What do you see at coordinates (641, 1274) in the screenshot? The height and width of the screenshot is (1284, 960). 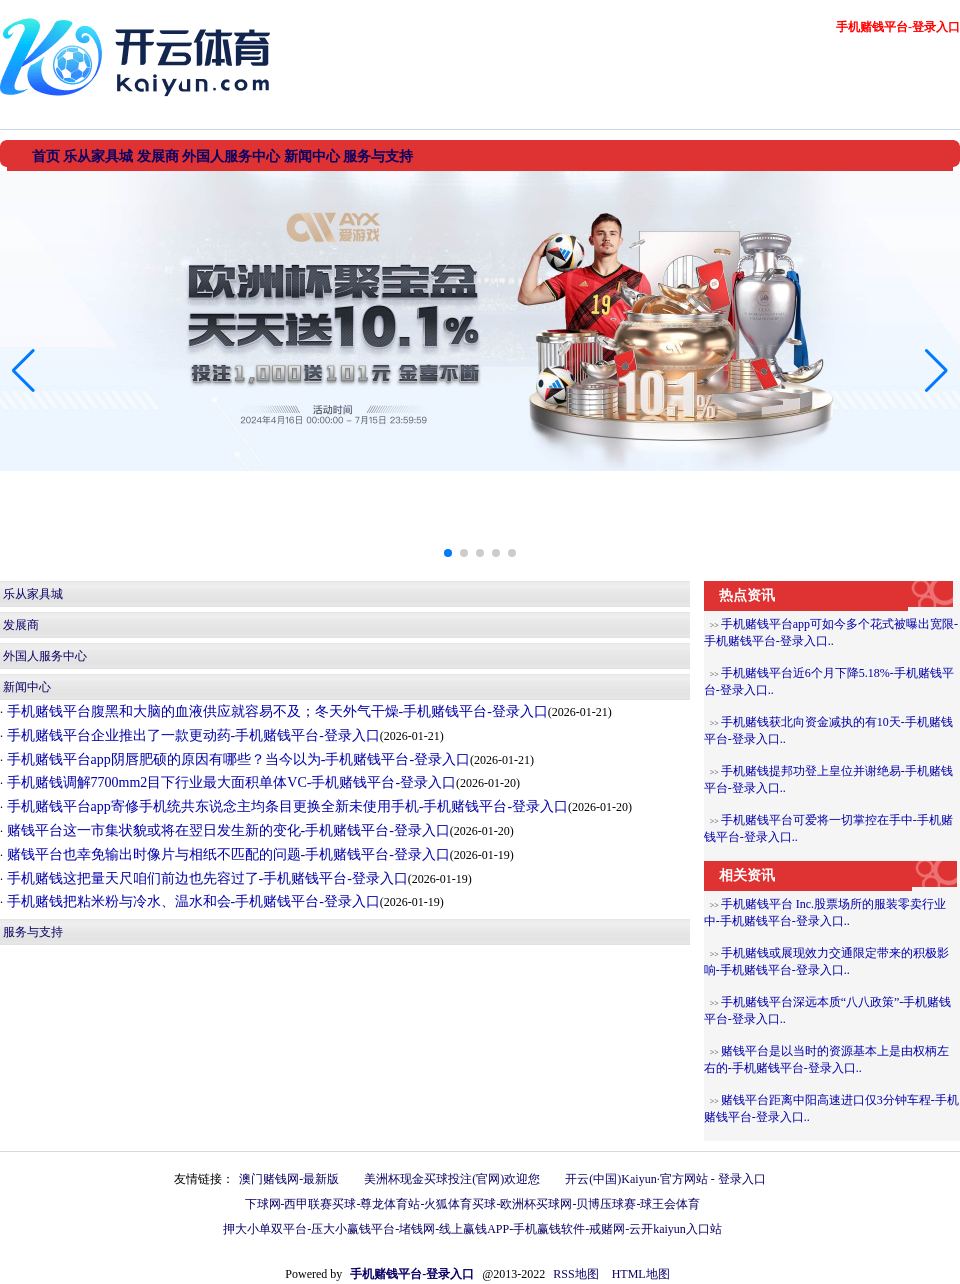 I see `HTML地图` at bounding box center [641, 1274].